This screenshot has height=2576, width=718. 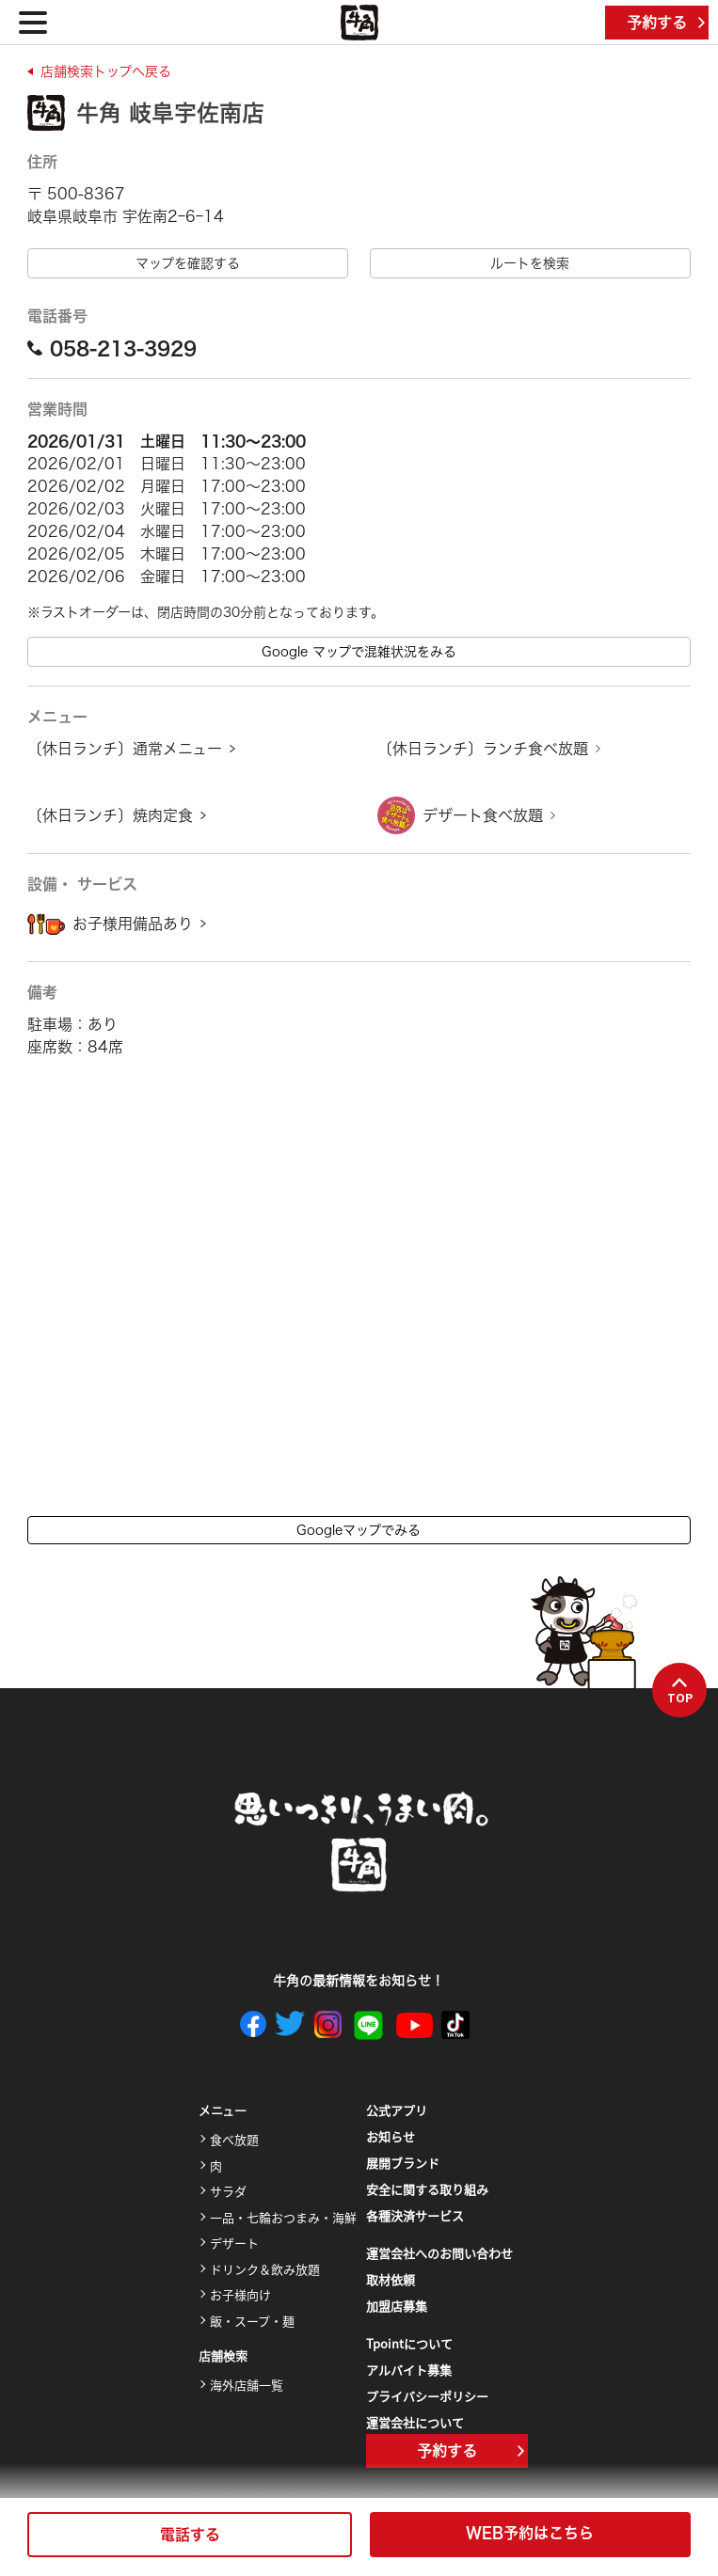 What do you see at coordinates (402, 2163) in the screenshot?
I see `展開ブランド` at bounding box center [402, 2163].